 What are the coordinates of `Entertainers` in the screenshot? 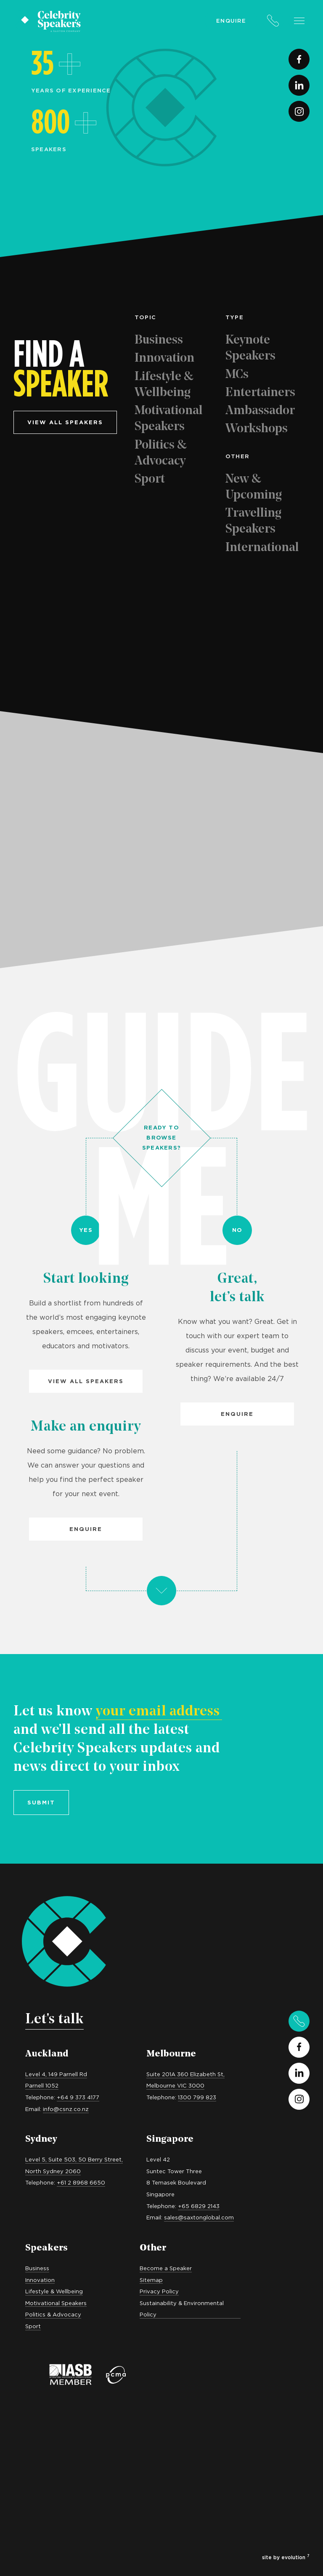 It's located at (260, 393).